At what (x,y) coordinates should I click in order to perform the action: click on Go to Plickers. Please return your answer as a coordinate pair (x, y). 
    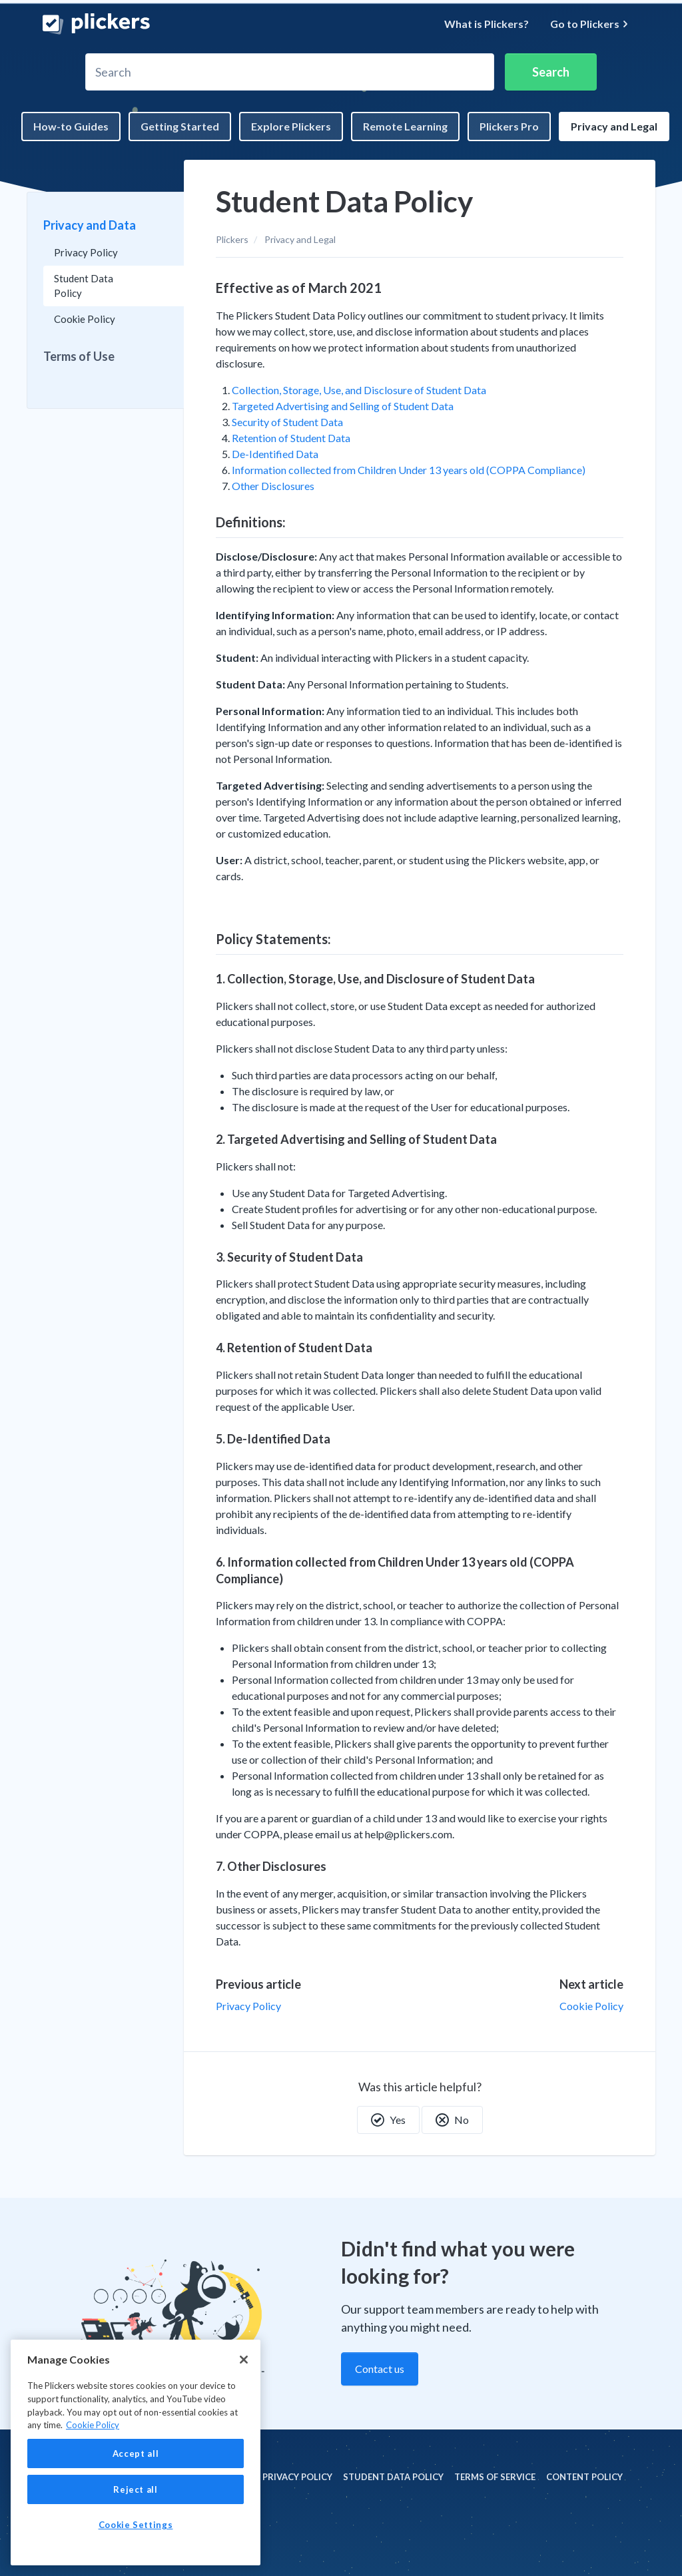
    Looking at the image, I should click on (589, 23).